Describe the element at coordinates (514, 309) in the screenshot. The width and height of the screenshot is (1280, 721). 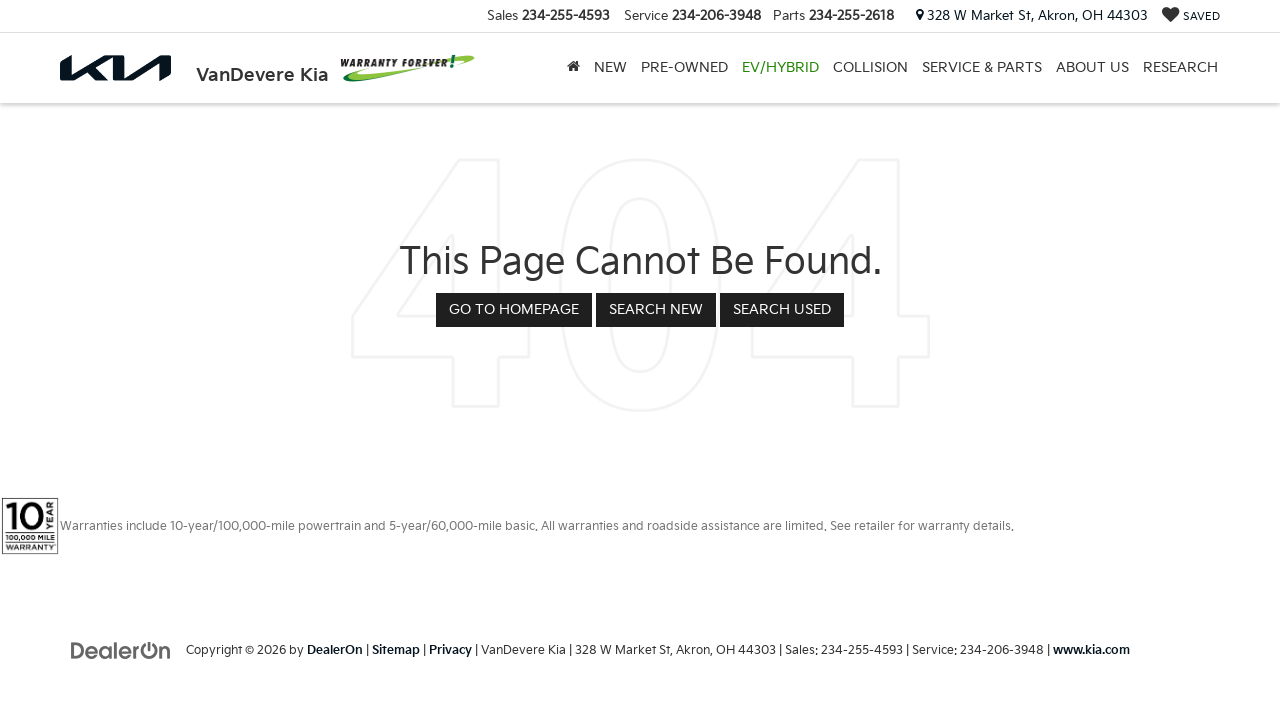
I see `Go to Homepage` at that location.